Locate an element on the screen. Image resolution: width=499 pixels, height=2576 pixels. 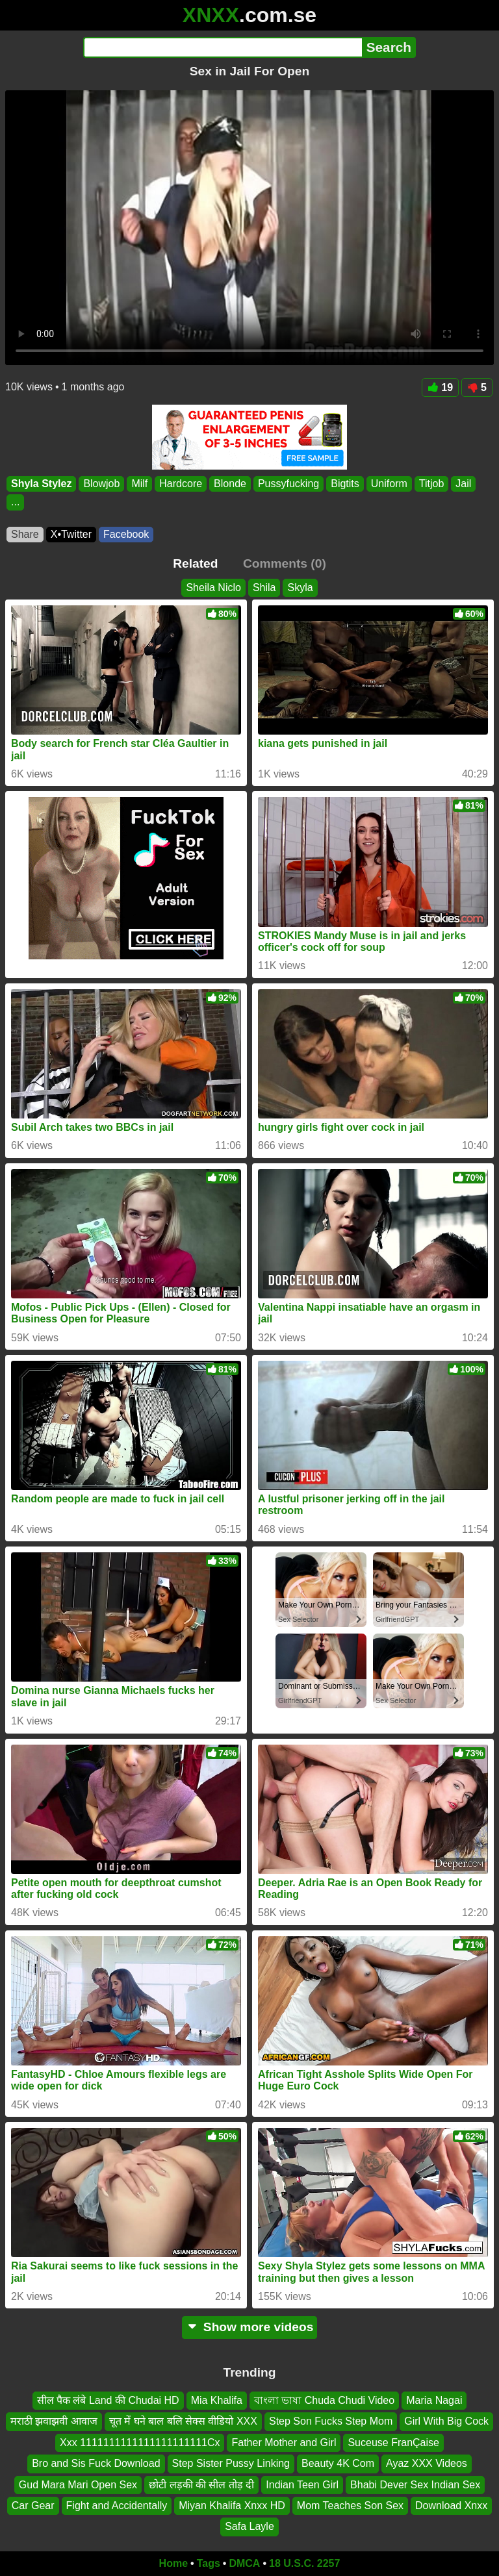
Bigtits is located at coordinates (345, 483).